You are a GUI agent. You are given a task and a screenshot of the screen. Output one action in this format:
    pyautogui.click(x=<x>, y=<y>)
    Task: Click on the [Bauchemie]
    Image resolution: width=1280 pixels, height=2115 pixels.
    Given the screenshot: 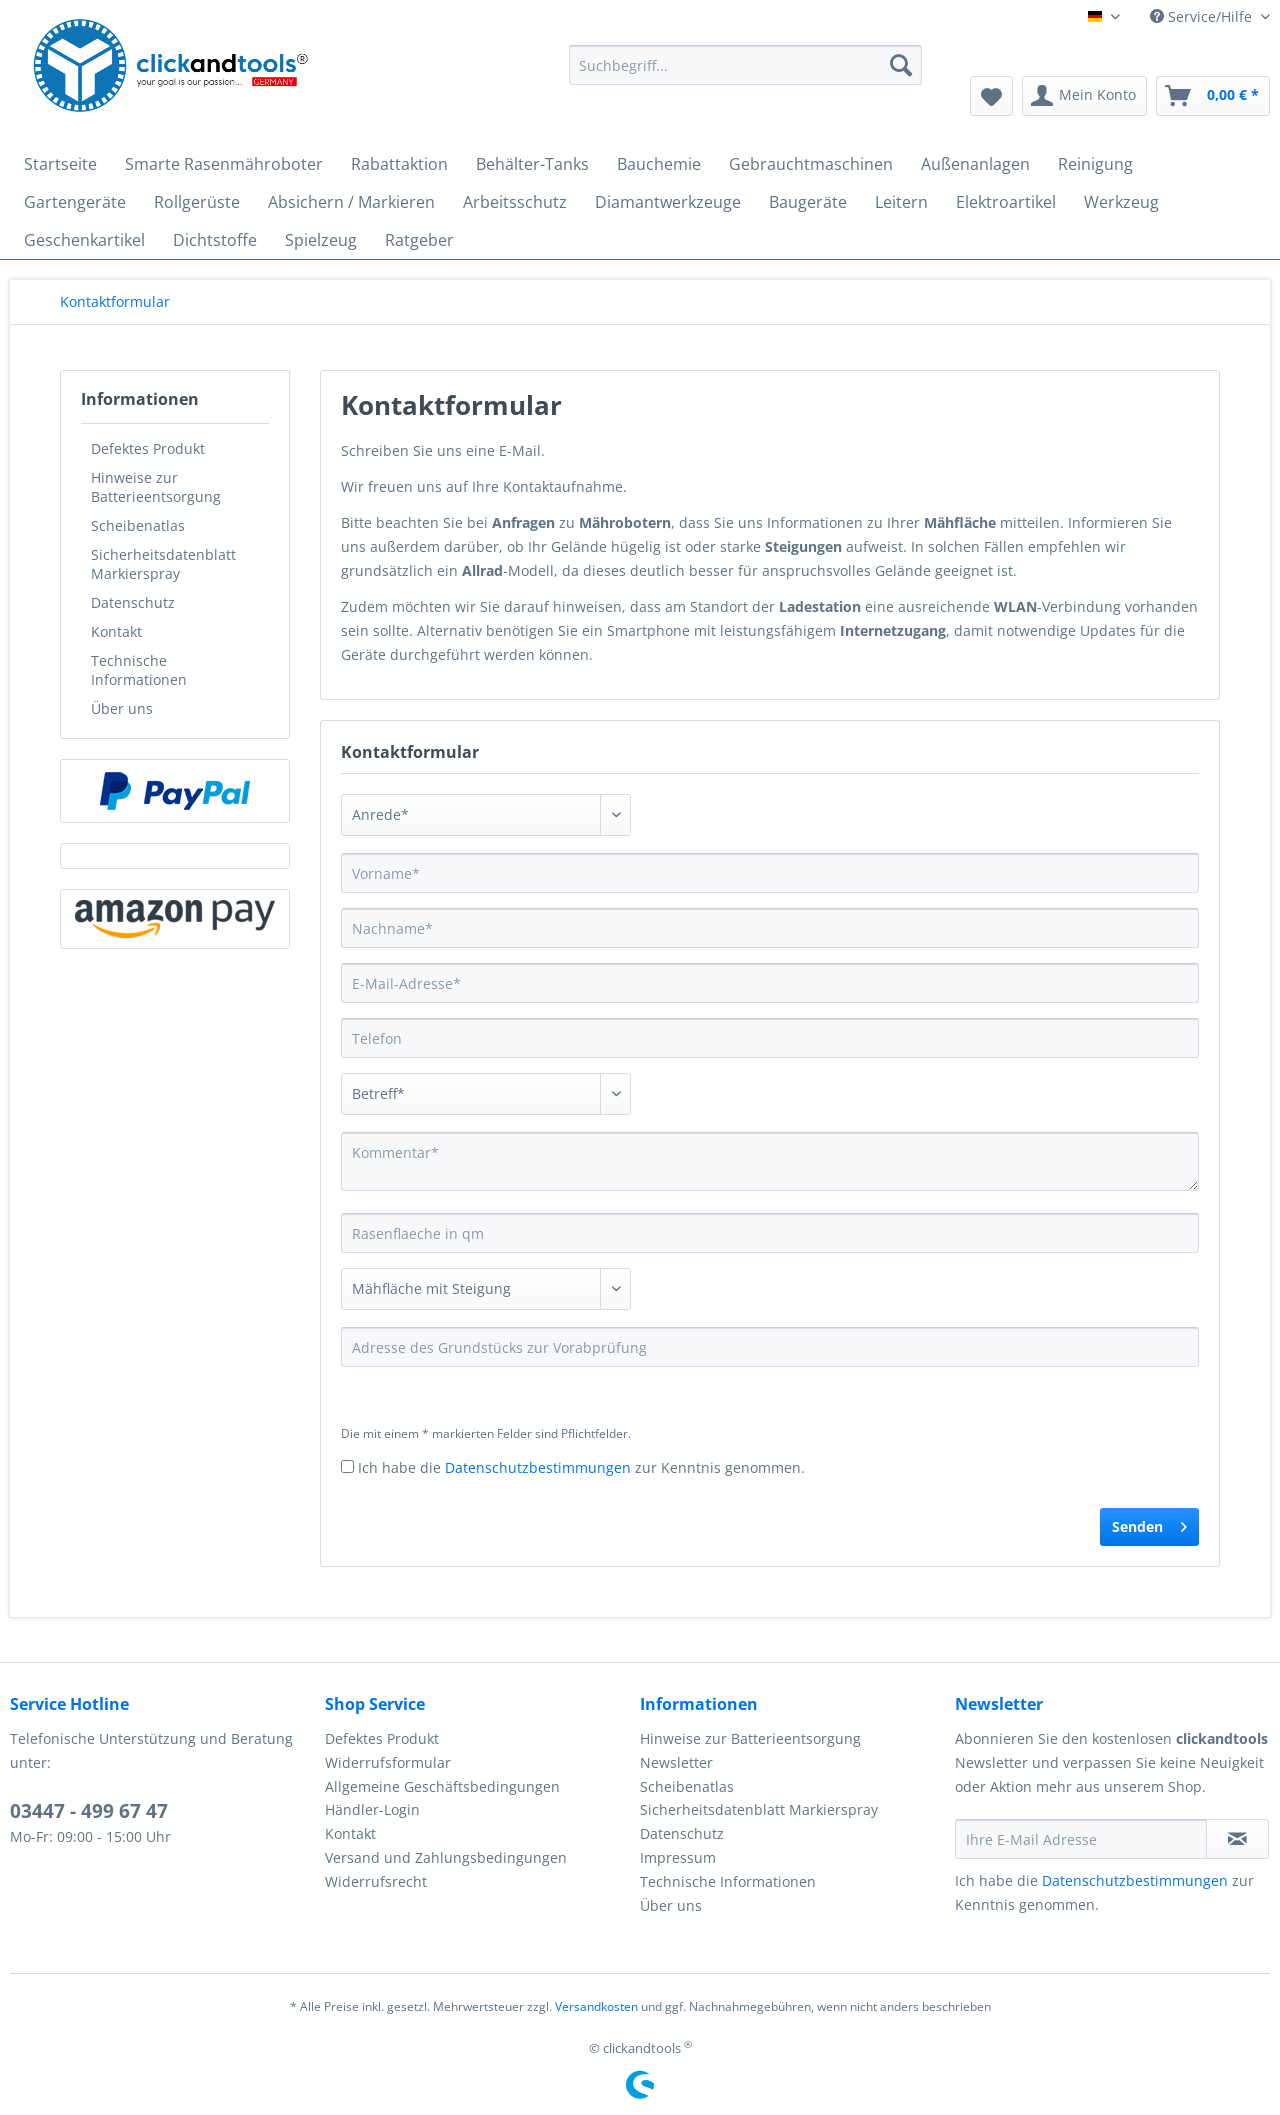 What is the action you would take?
    pyautogui.click(x=659, y=164)
    